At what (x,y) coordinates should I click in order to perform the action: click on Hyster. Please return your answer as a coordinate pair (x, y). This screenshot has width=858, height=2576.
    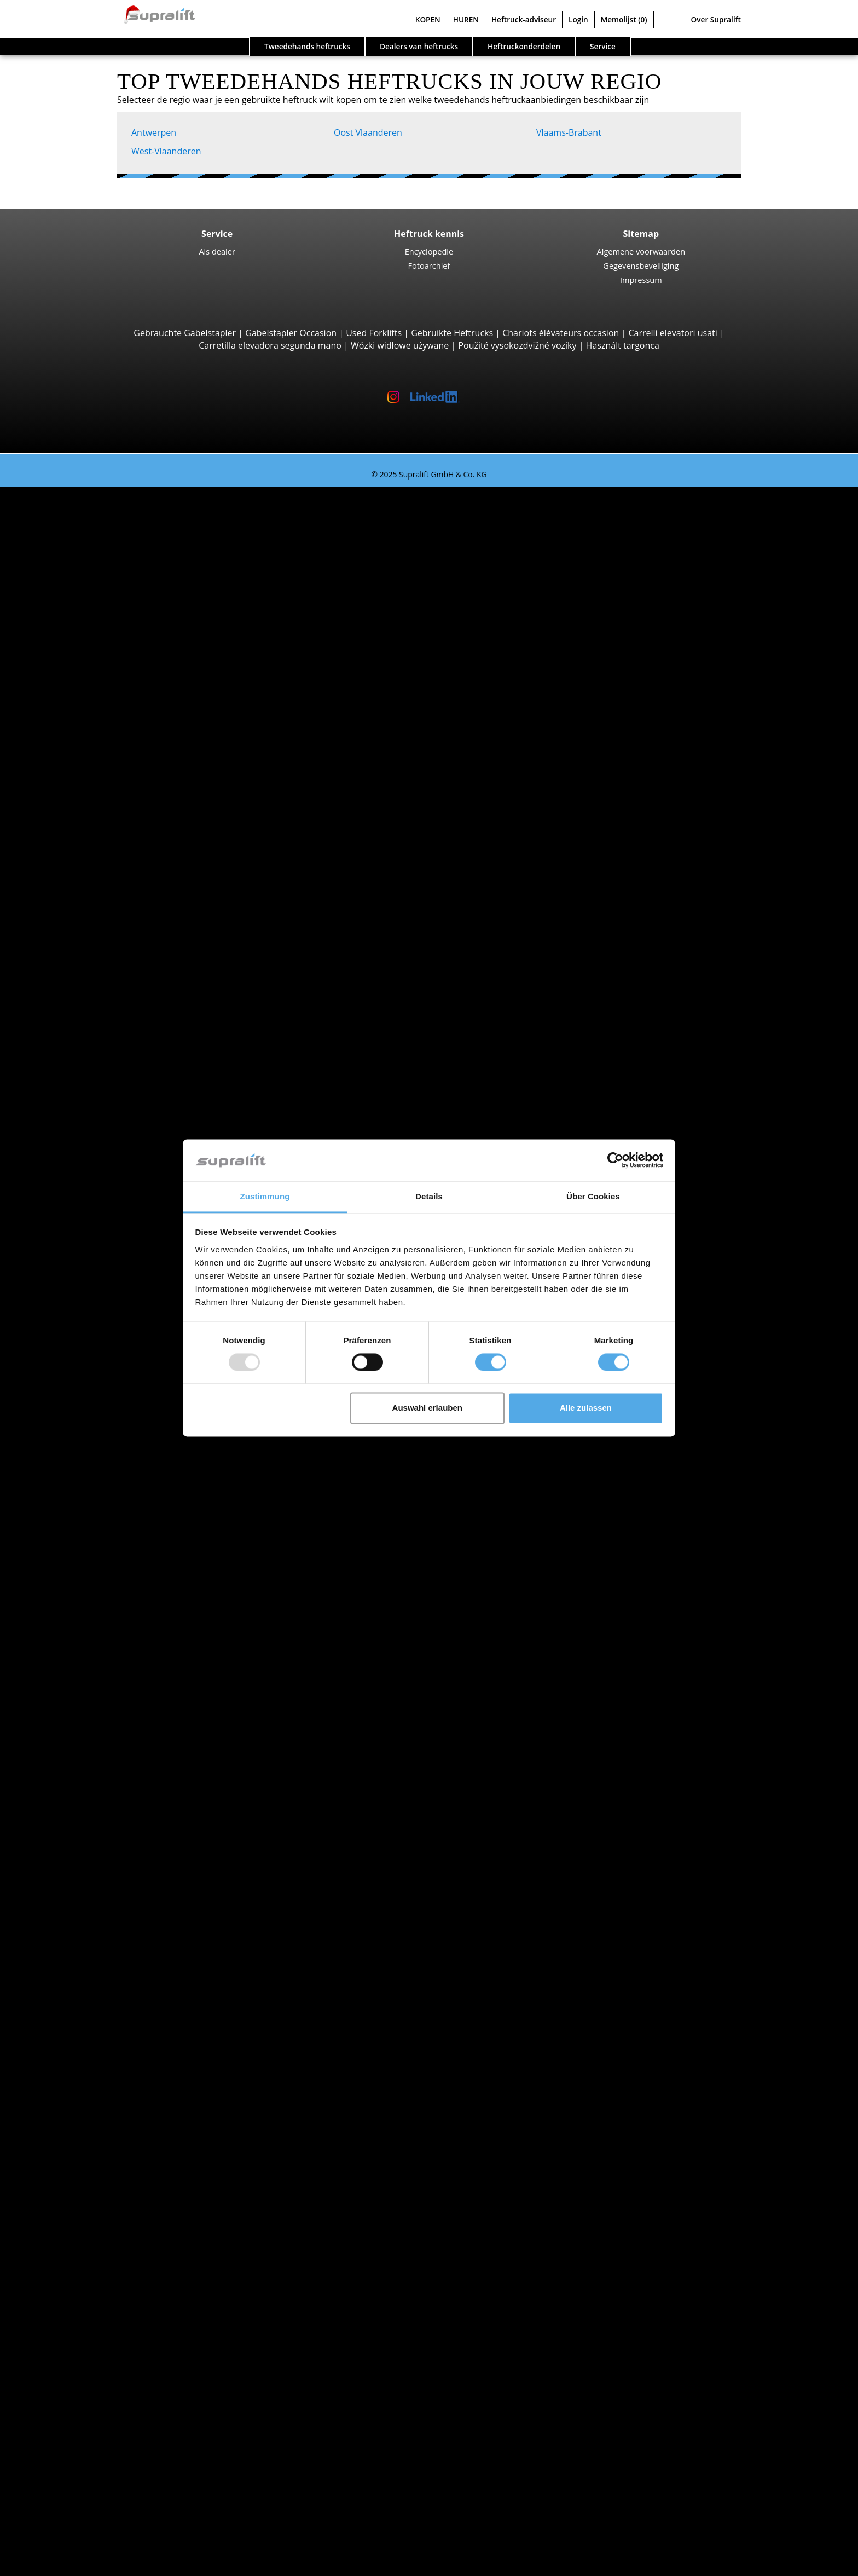
    Looking at the image, I should click on (79, 1605).